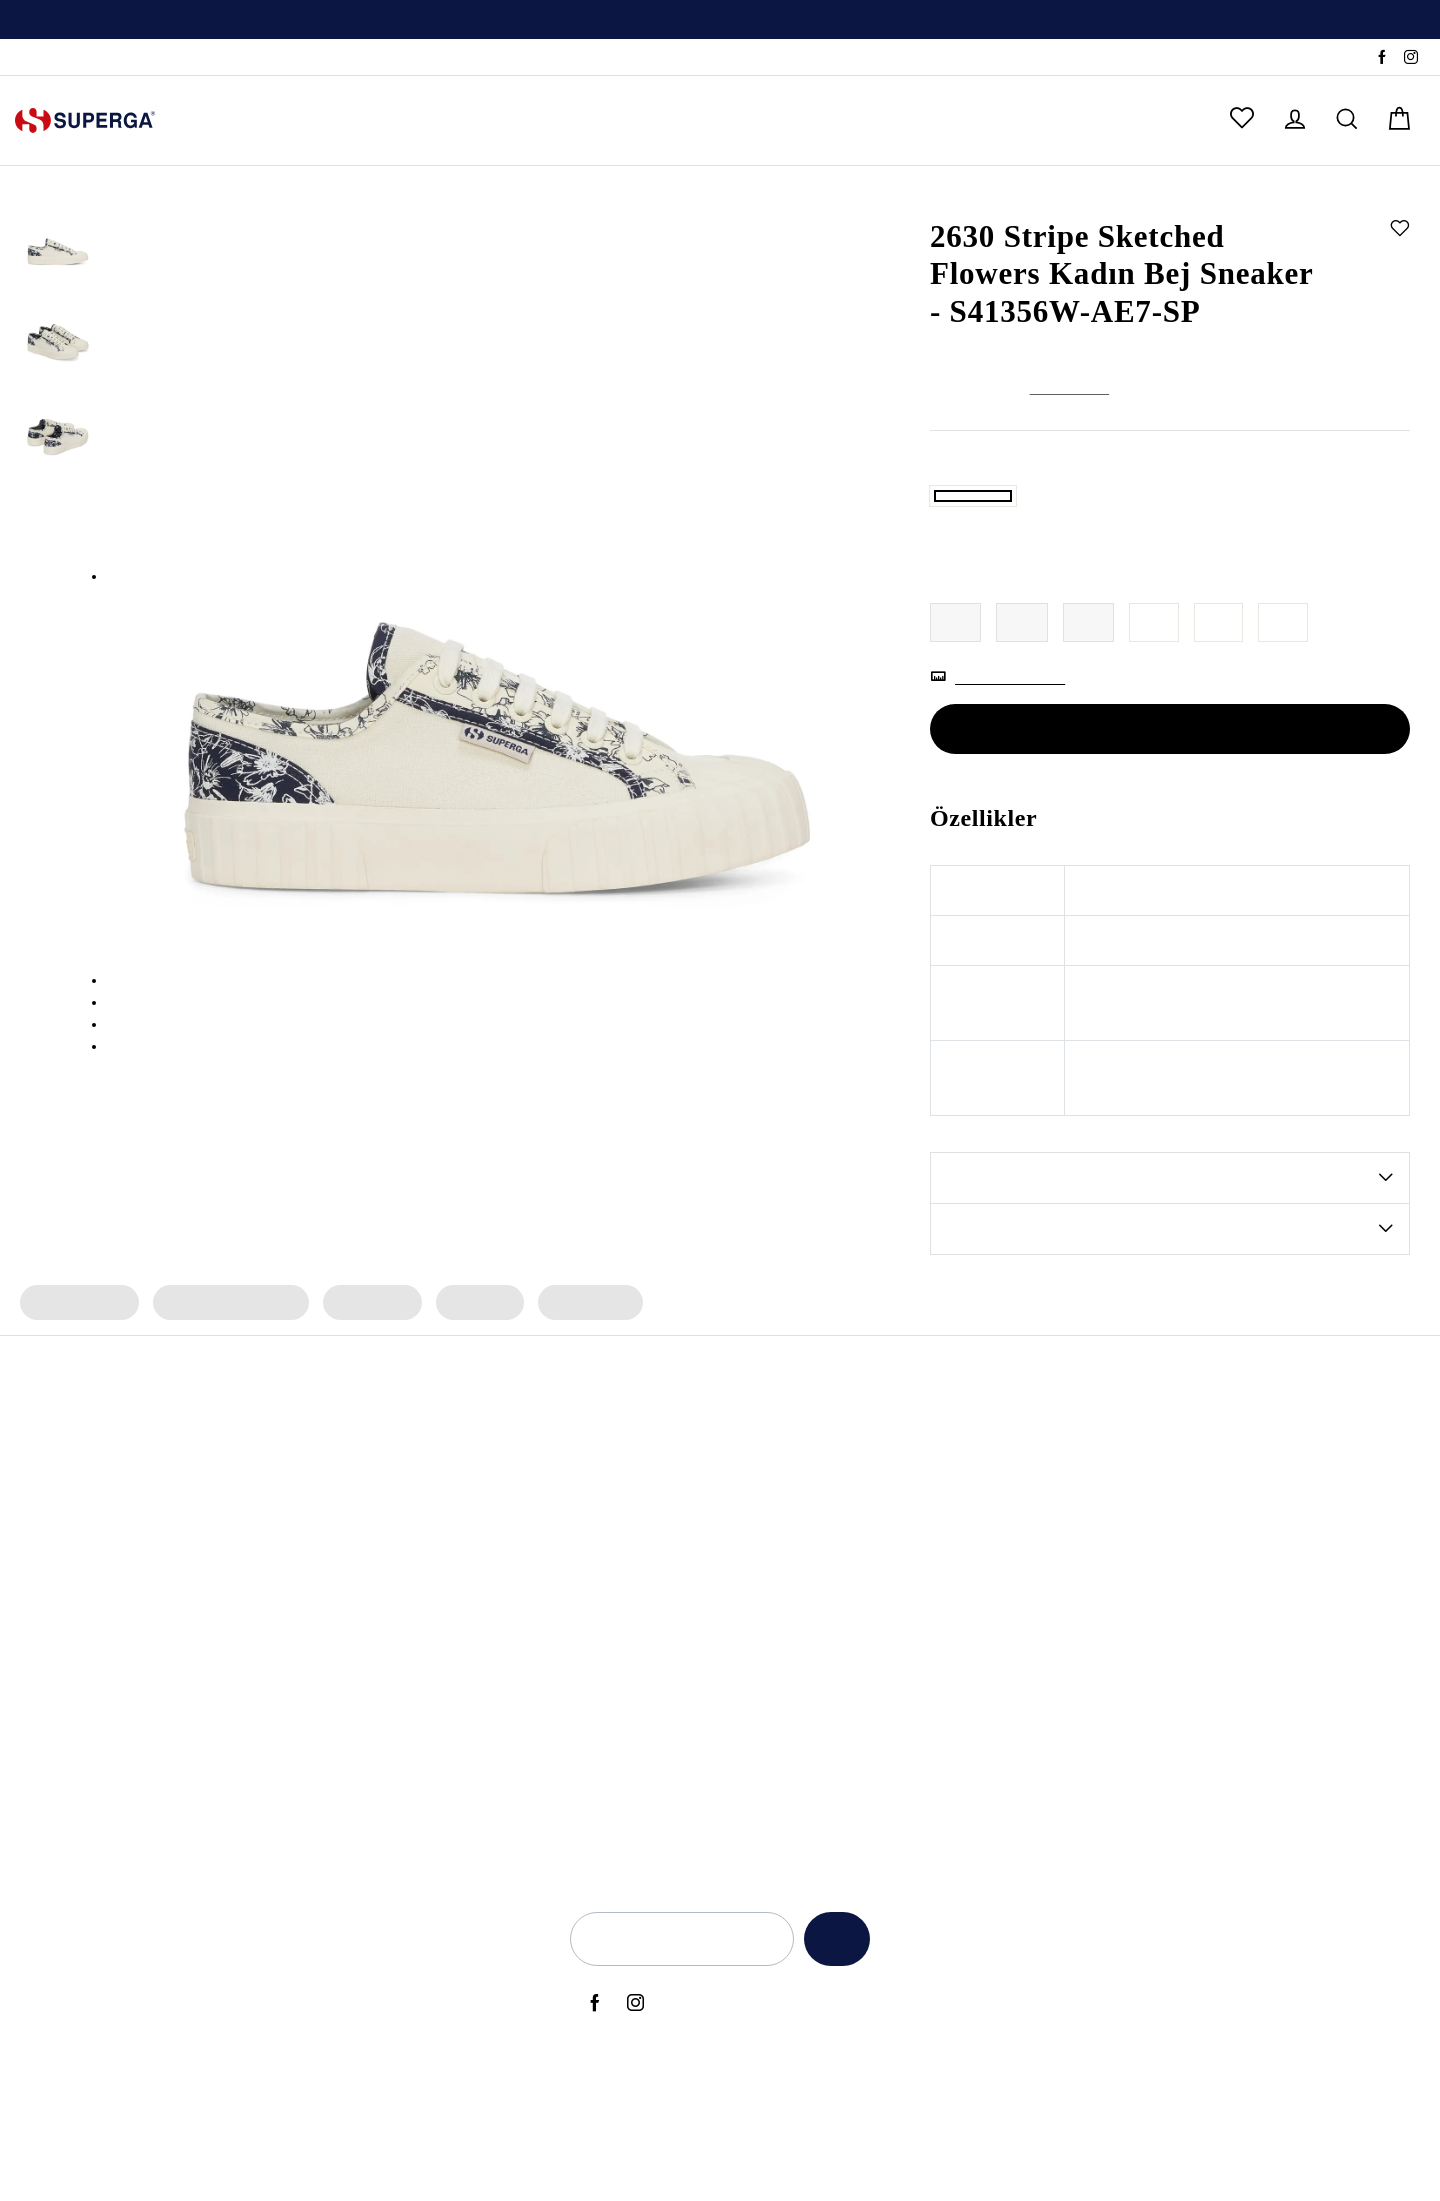 The height and width of the screenshot is (2201, 1440). Describe the element at coordinates (860, 120) in the screenshot. I see `OUTLET` at that location.